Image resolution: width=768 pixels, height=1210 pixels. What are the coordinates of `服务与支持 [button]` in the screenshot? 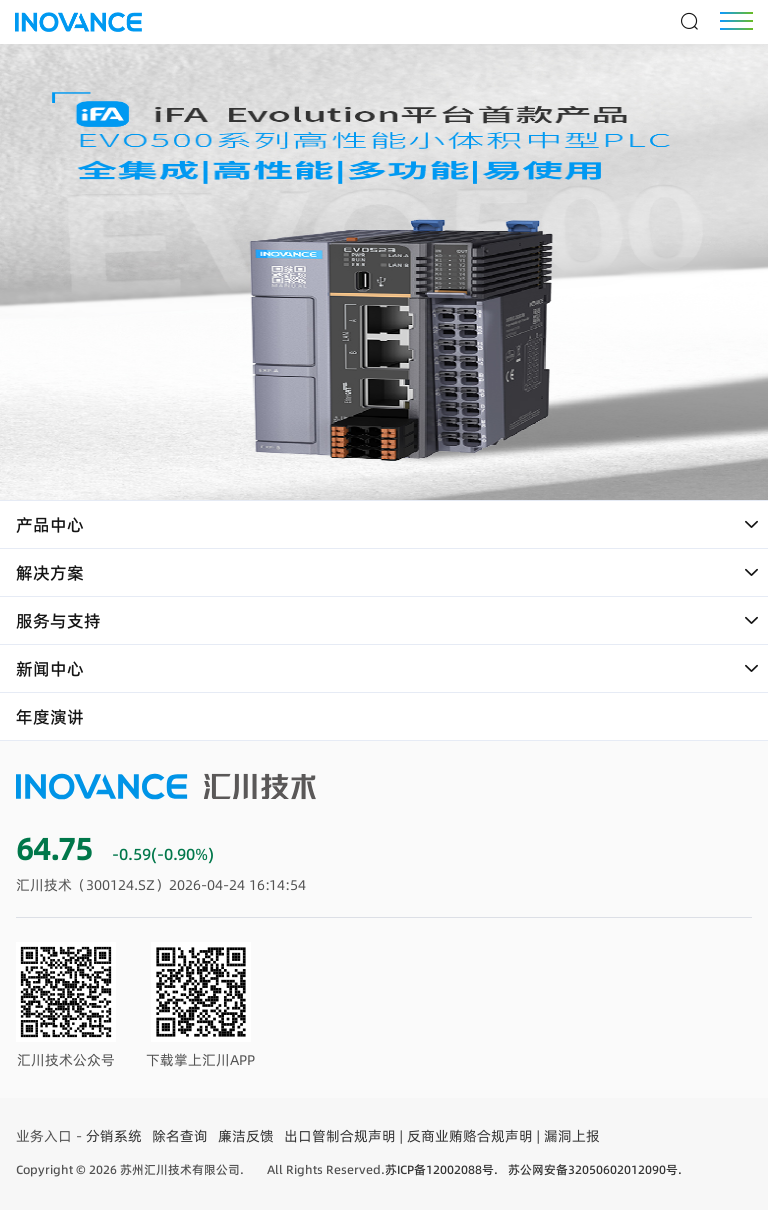 It's located at (388, 621).